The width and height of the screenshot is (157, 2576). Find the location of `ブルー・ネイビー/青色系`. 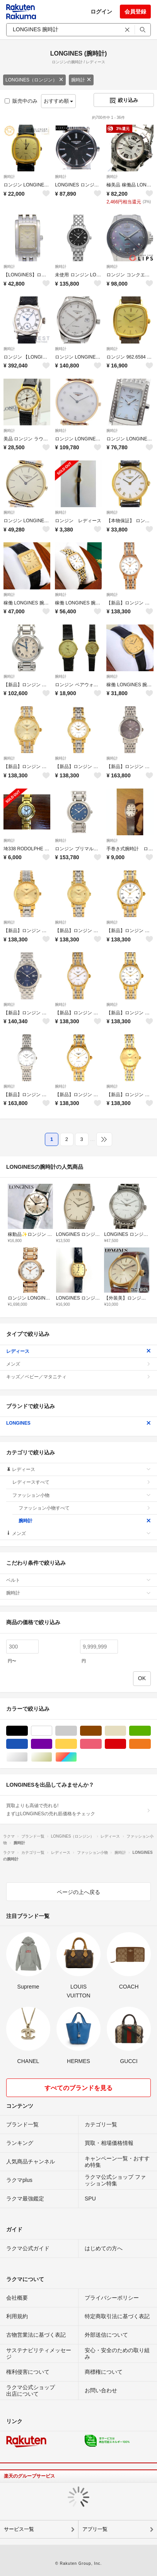

ブルー・ネイビー/青色系 is located at coordinates (27, 1744).